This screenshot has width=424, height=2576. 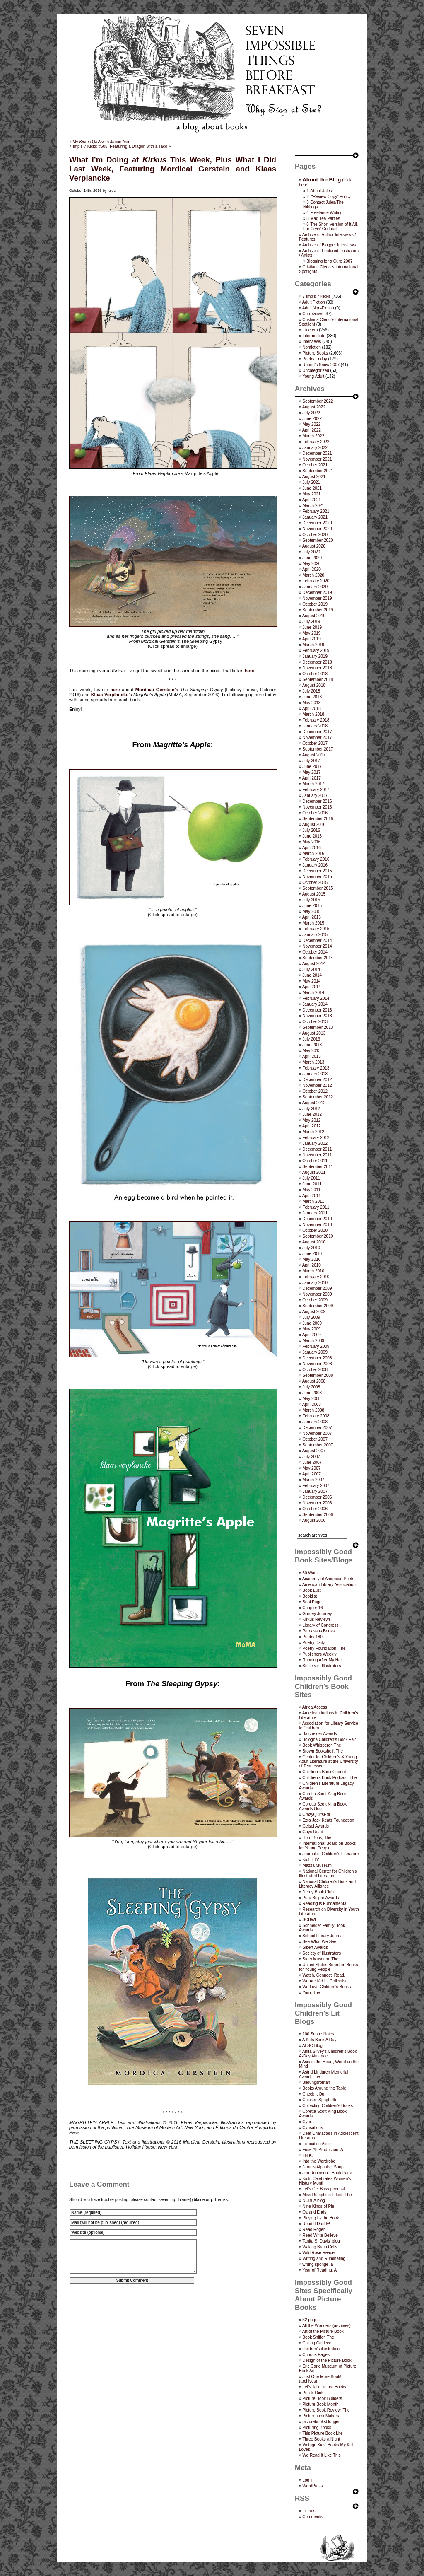 What do you see at coordinates (313, 714) in the screenshot?
I see `March 2018` at bounding box center [313, 714].